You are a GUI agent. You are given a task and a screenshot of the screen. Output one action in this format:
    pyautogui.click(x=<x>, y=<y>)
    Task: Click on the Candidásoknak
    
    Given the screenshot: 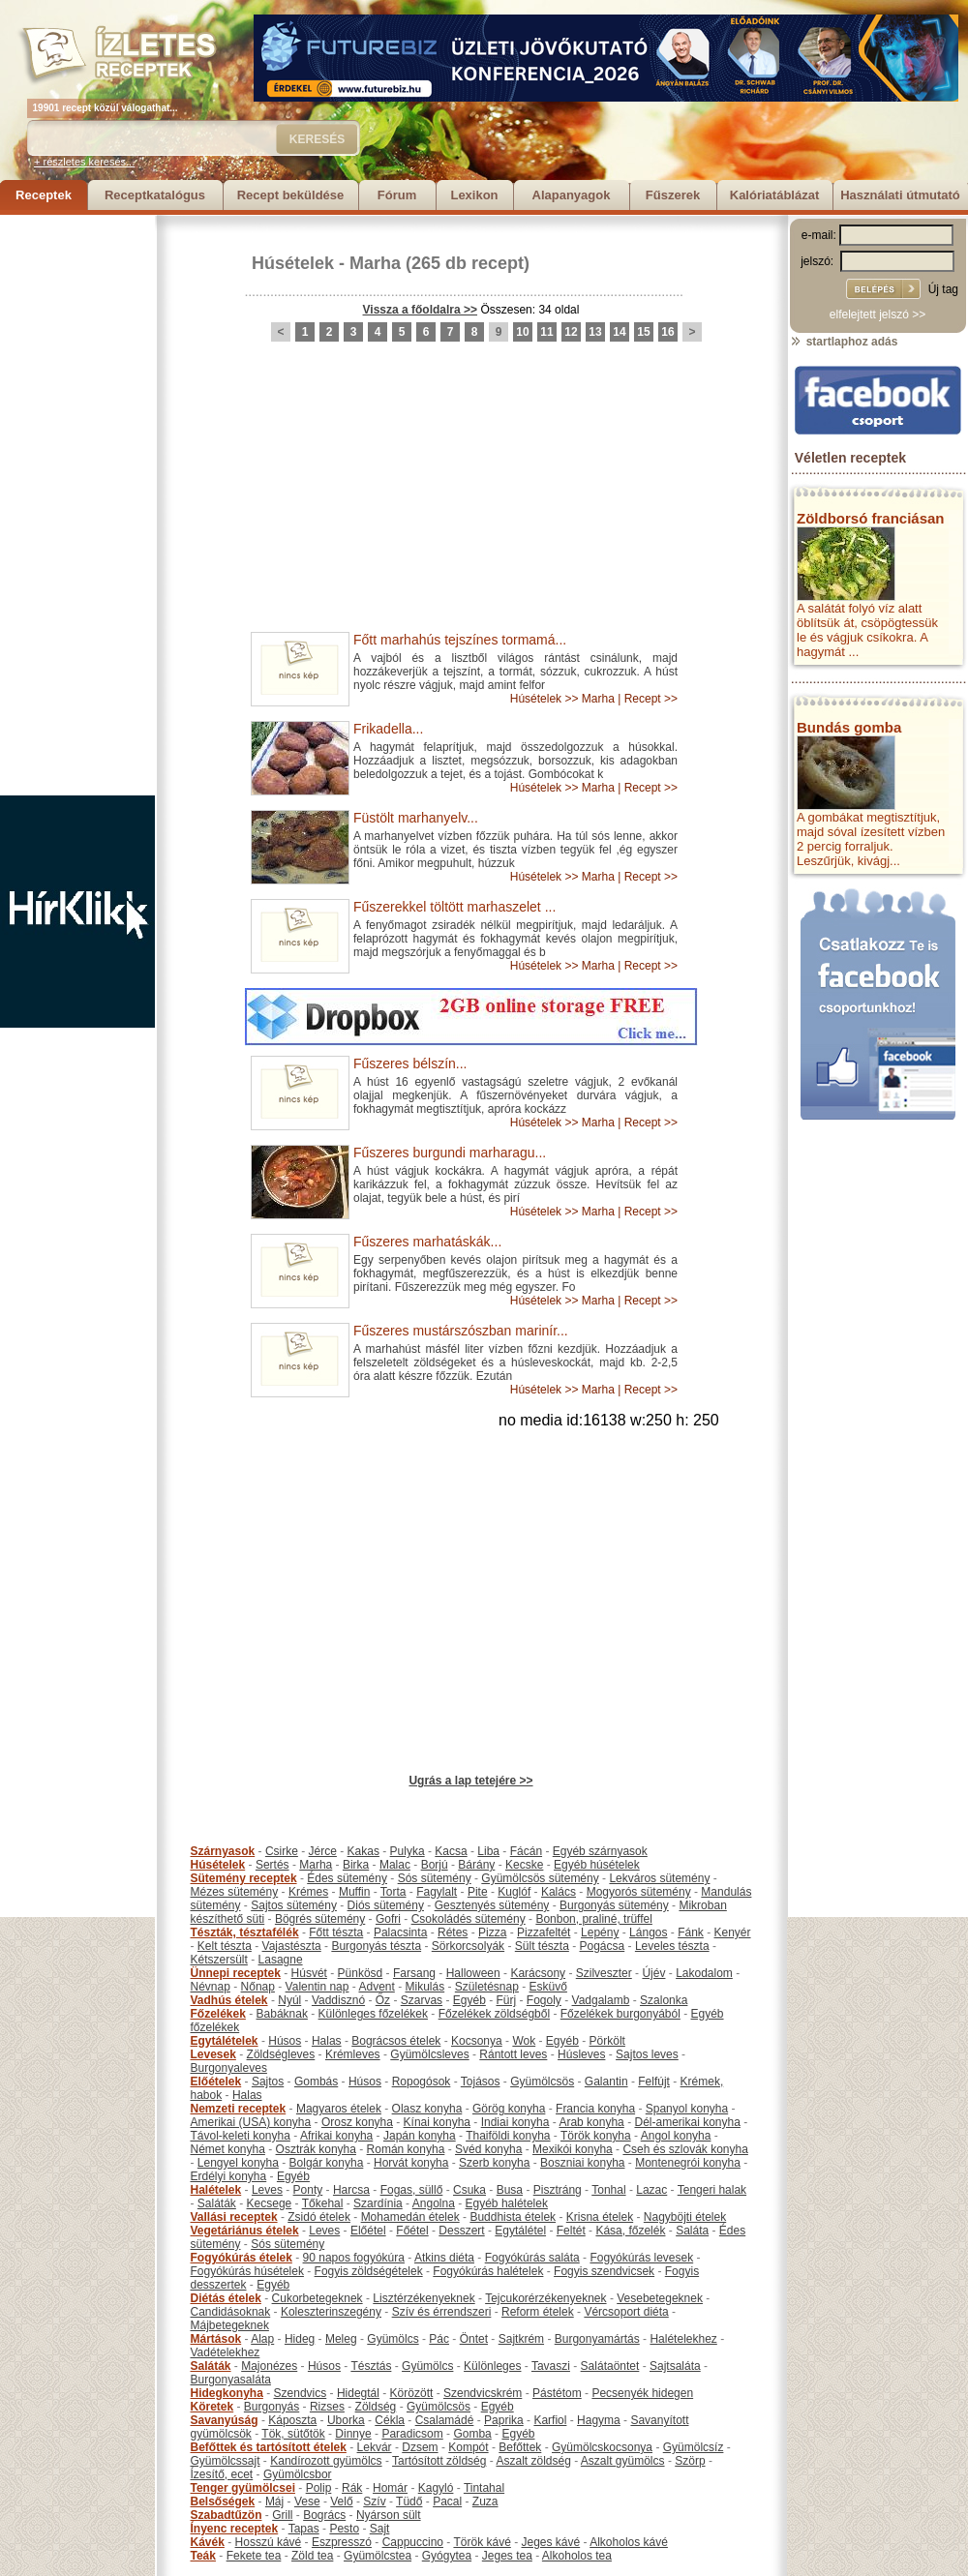 What is the action you would take?
    pyautogui.click(x=231, y=2312)
    